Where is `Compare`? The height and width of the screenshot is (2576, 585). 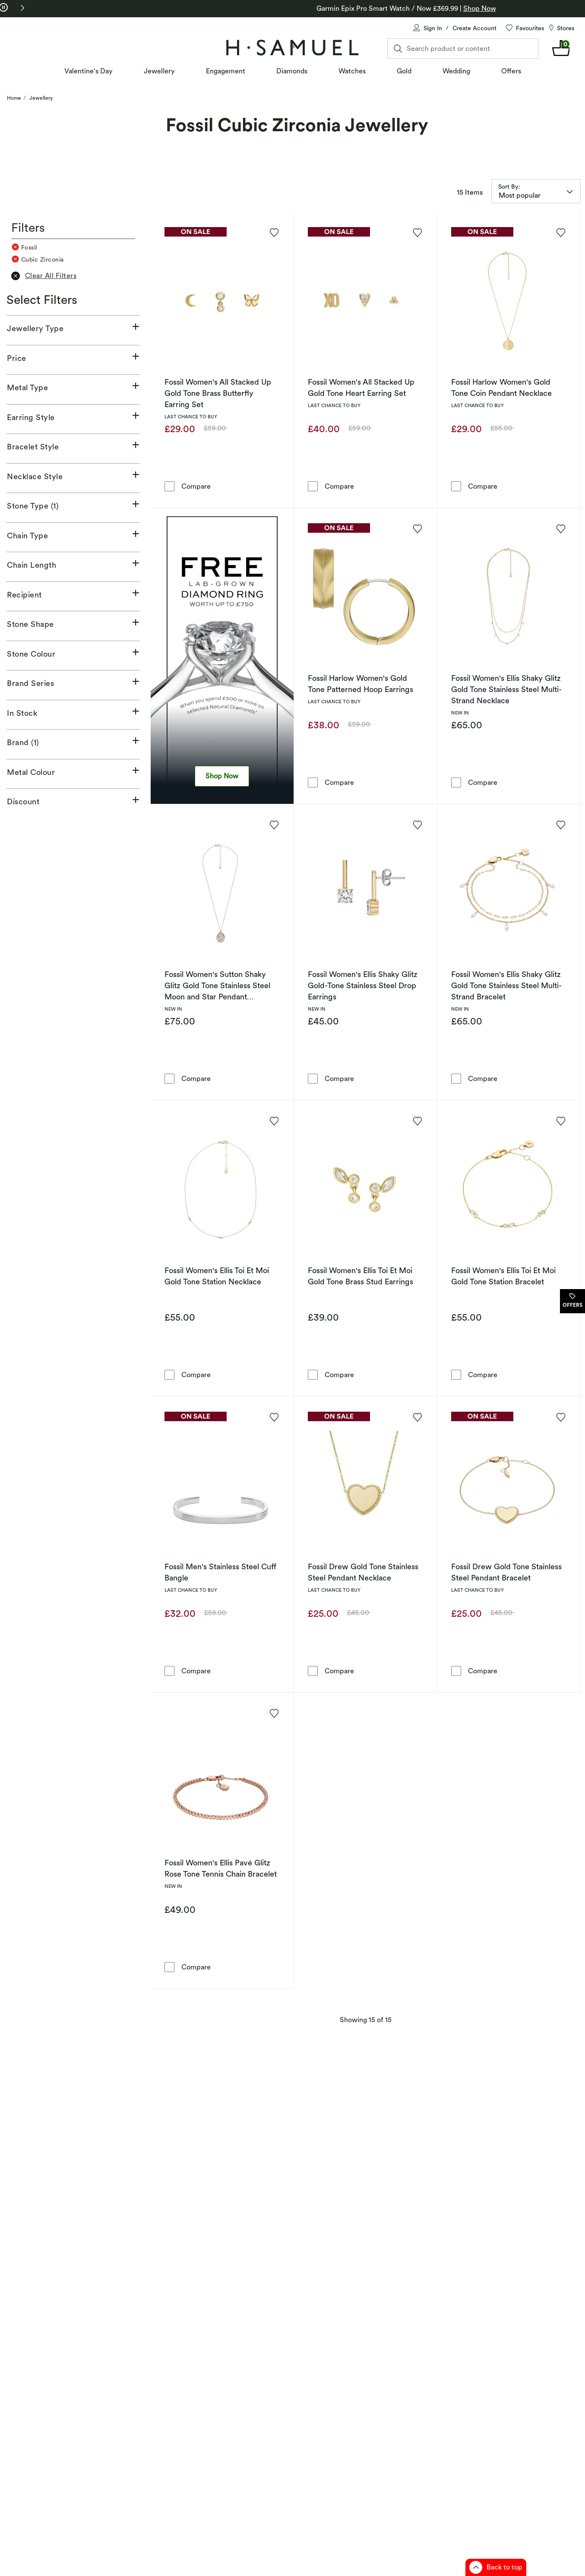
Compare is located at coordinates (196, 485).